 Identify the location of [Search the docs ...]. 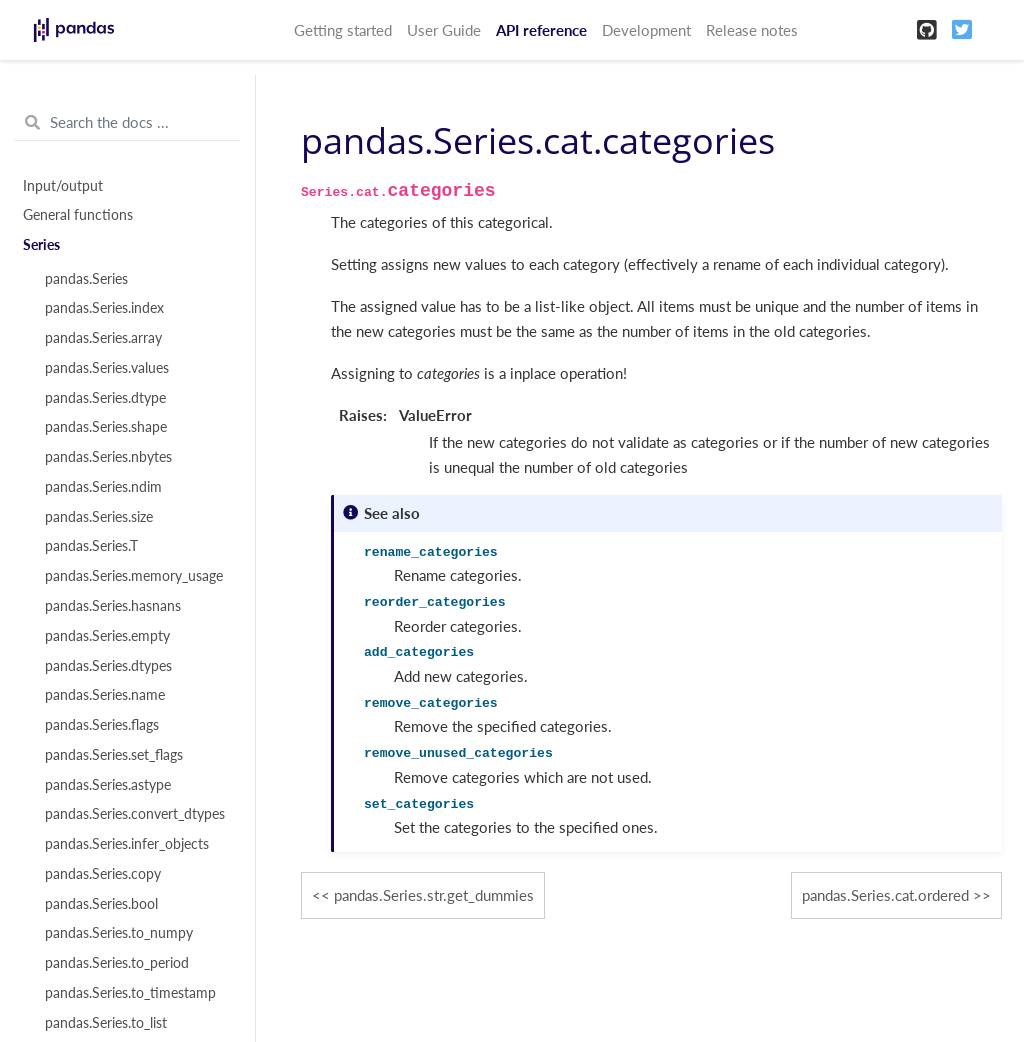
(127, 123).